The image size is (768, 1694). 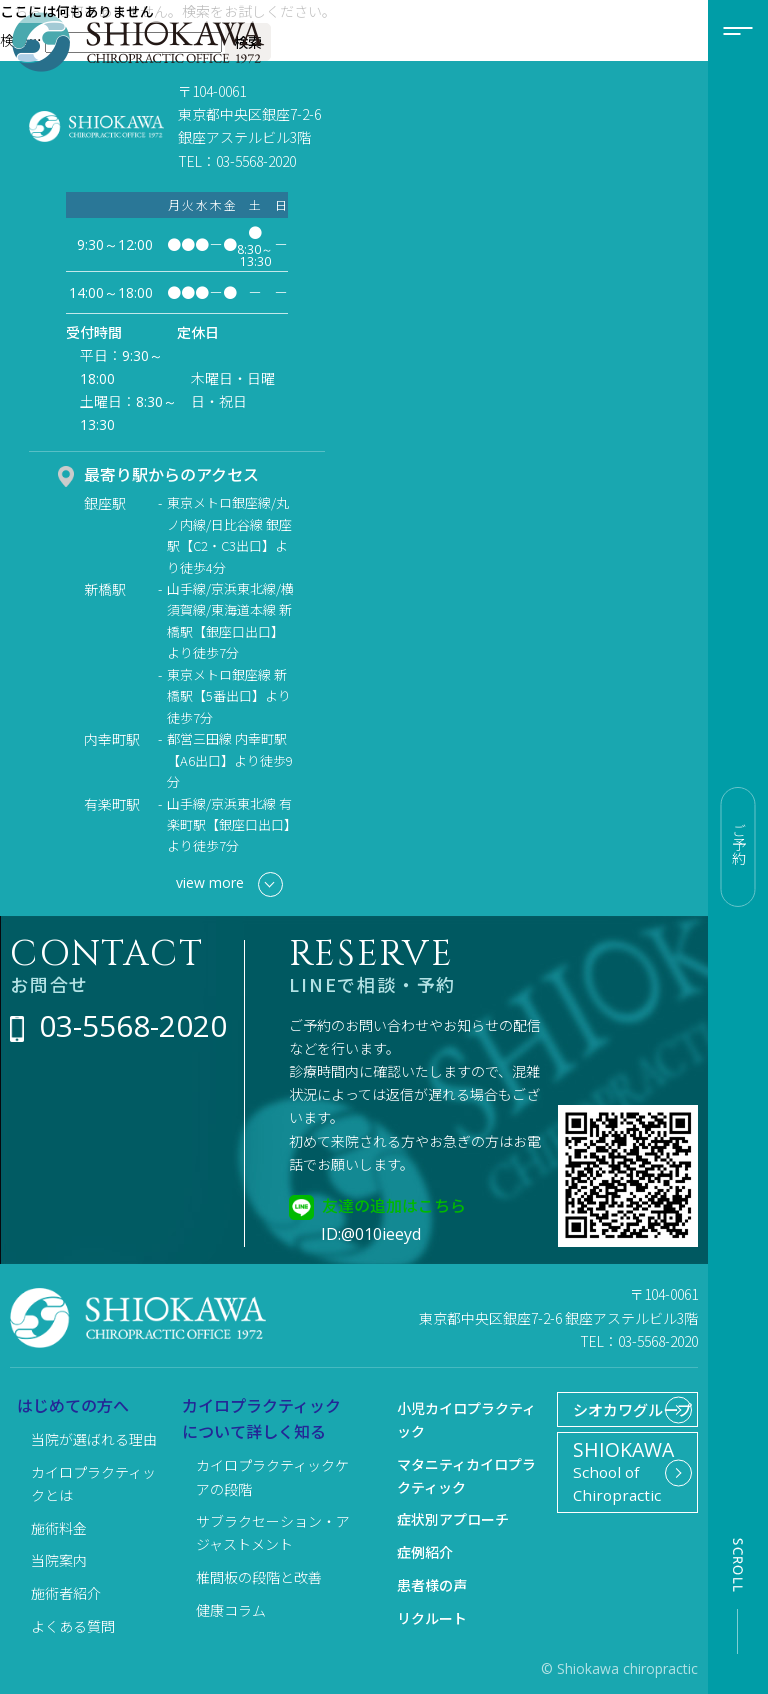 I want to click on カイロプラクティックとは, so click(x=93, y=1483).